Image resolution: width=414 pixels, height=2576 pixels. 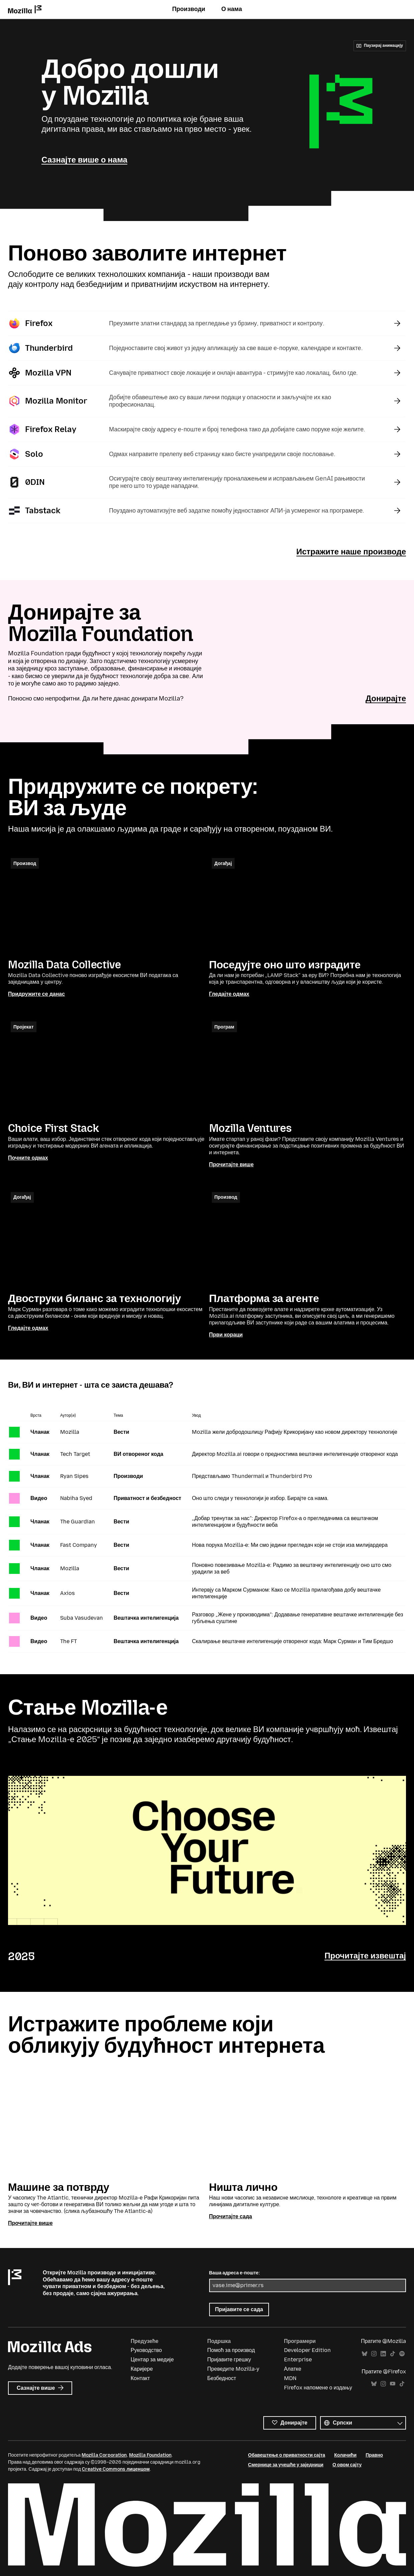 I want to click on О овом сајту, so click(x=347, y=2465).